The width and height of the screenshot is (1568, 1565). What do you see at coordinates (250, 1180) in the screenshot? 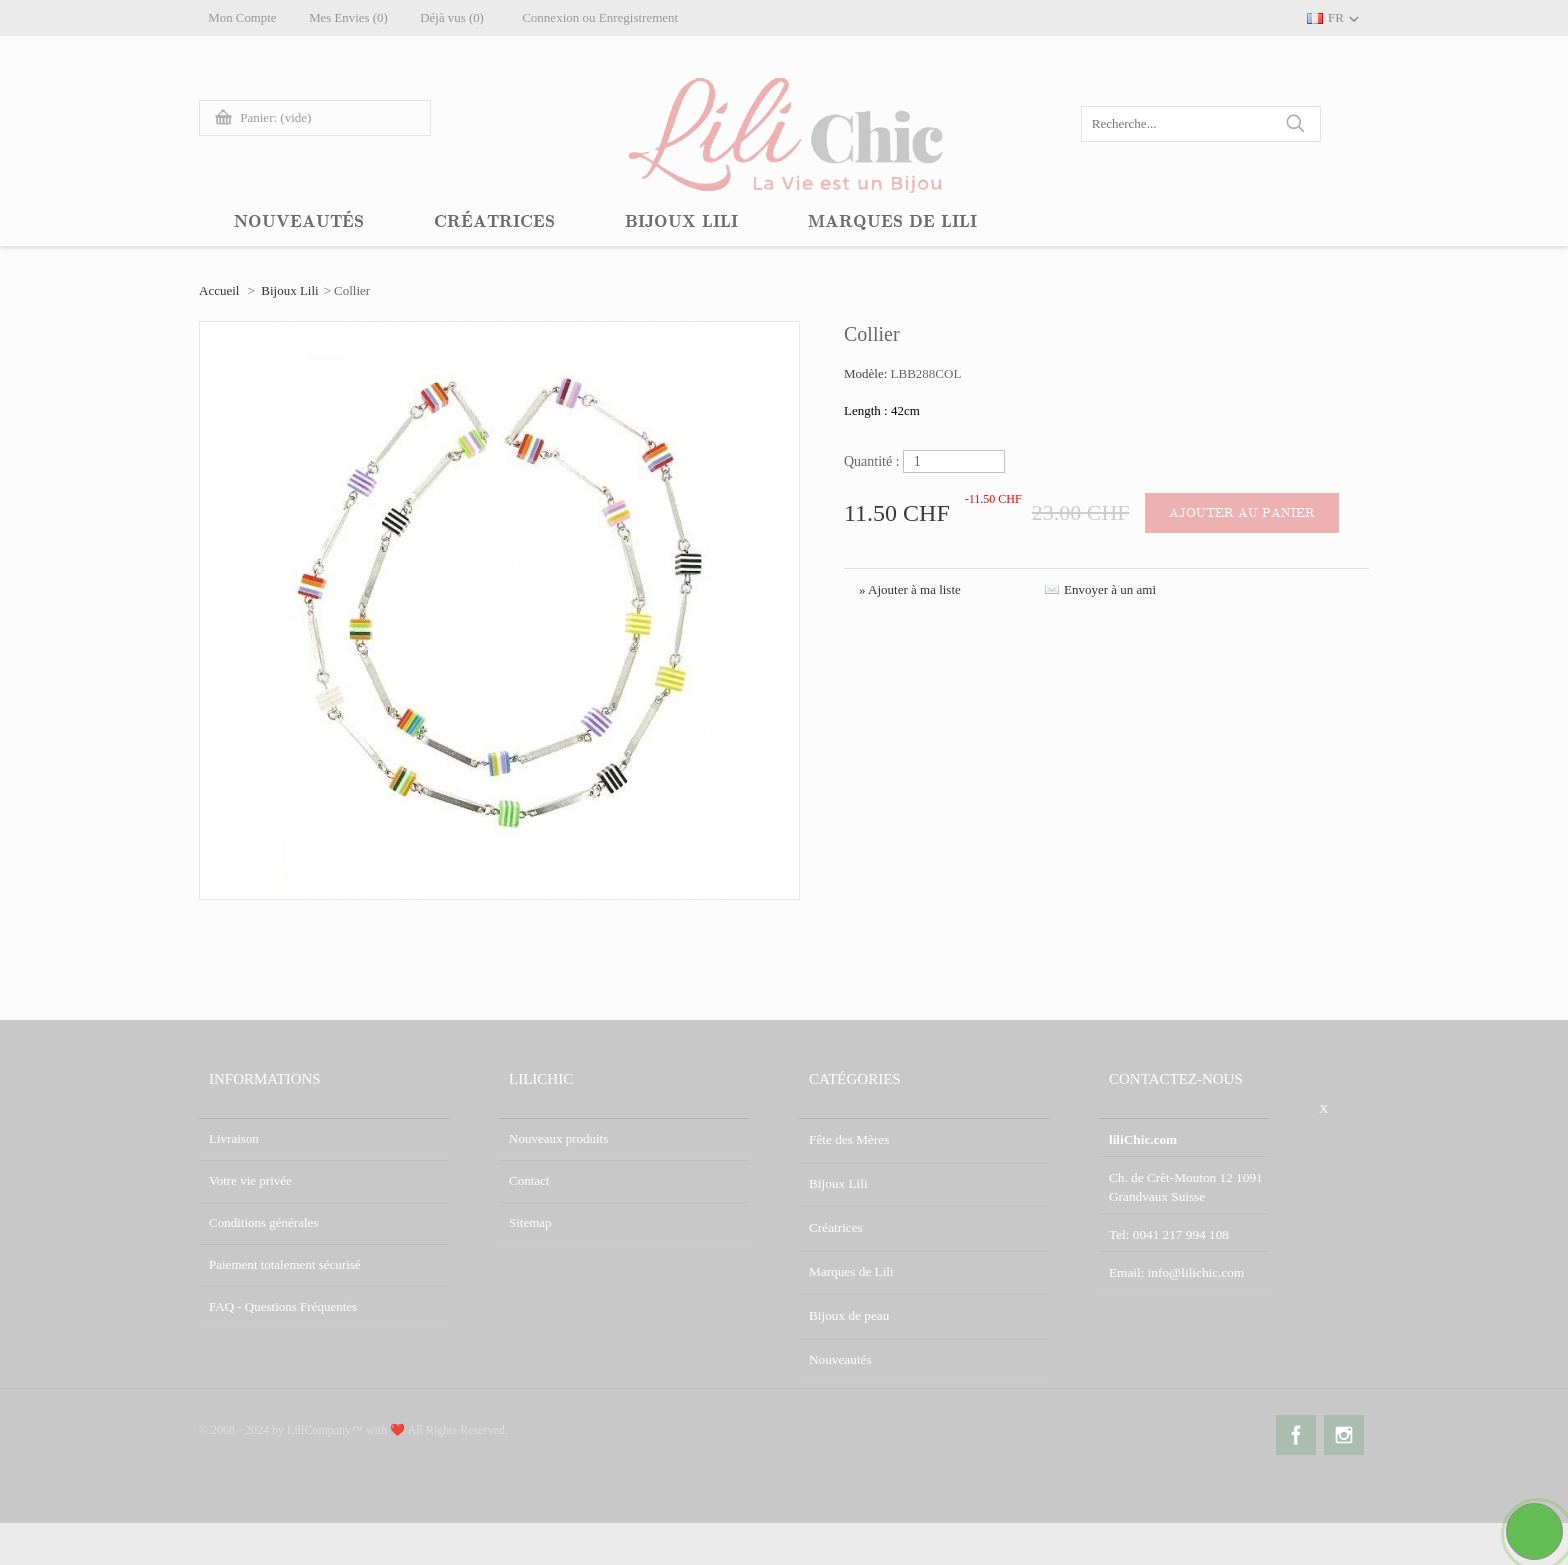
I see `Votre vie privée` at bounding box center [250, 1180].